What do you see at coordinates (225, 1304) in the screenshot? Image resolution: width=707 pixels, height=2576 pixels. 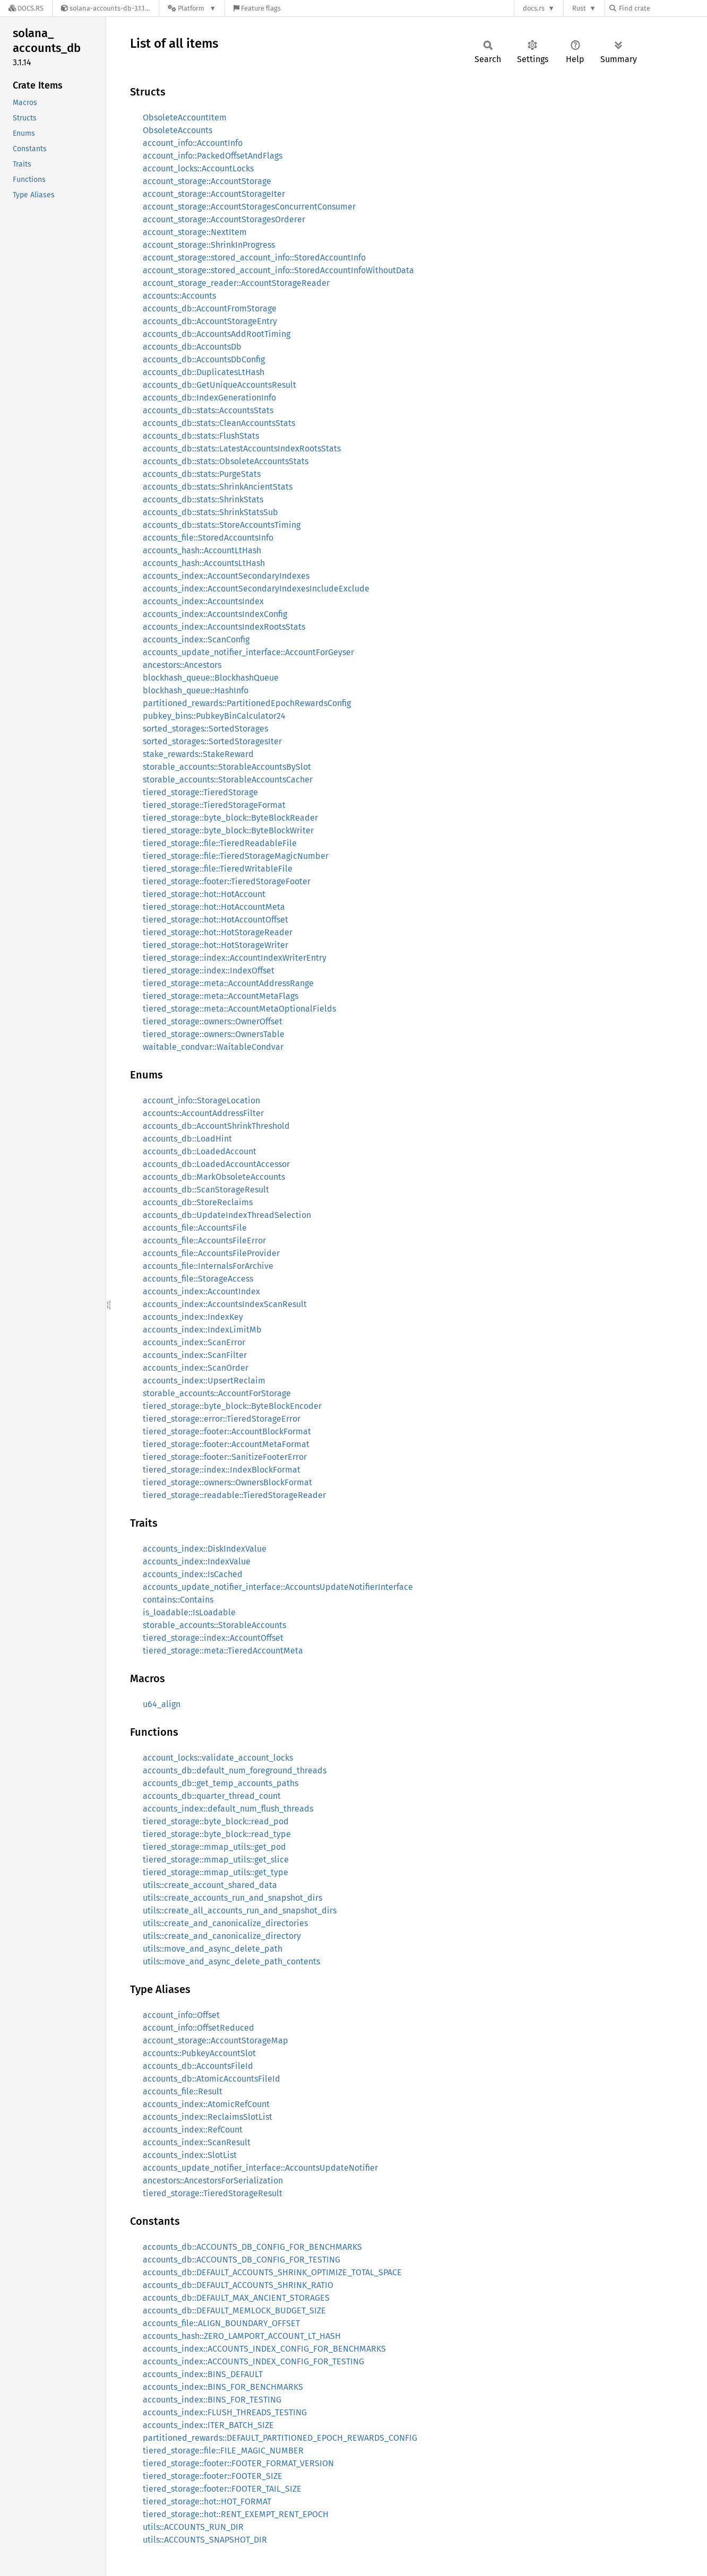 I see `accounts_index::AccountsIndexScanResult` at bounding box center [225, 1304].